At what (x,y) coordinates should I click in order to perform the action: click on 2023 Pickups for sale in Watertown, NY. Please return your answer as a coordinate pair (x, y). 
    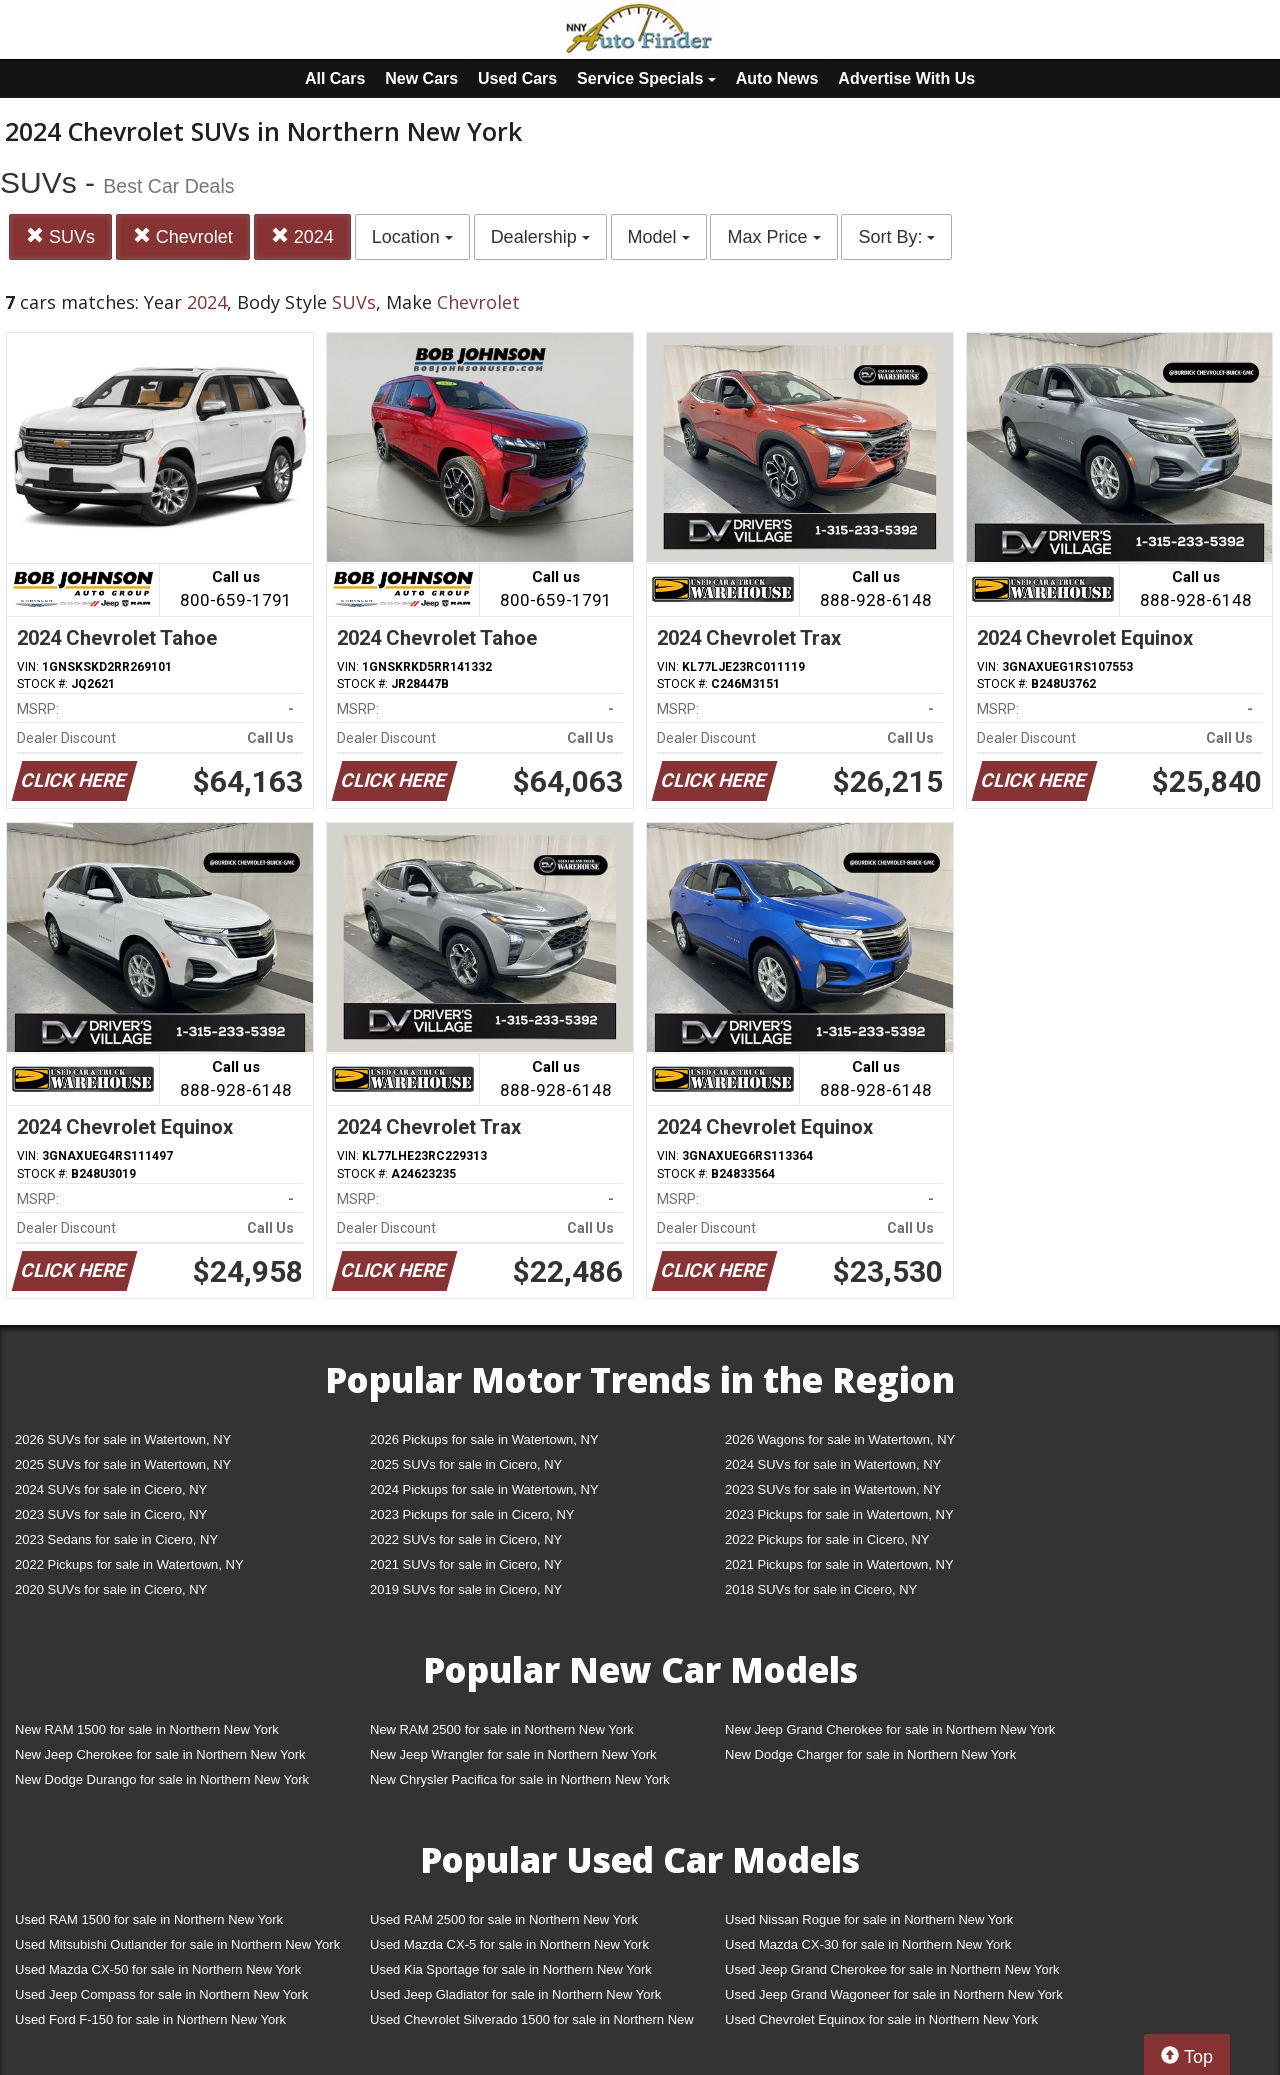
    Looking at the image, I should click on (839, 1514).